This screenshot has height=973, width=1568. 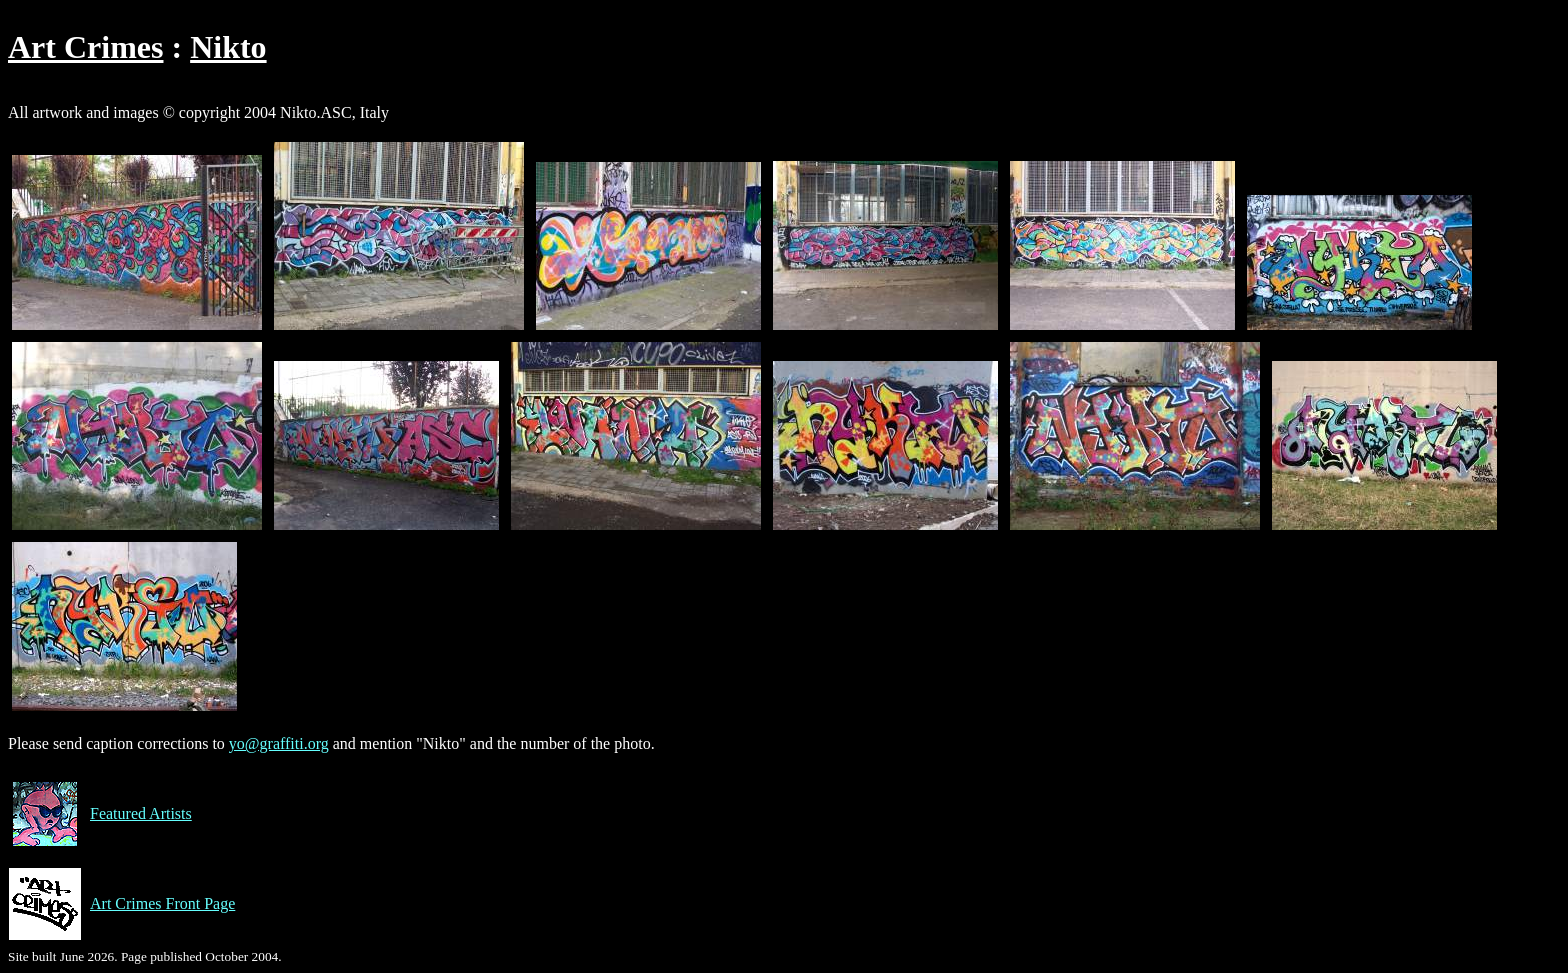 I want to click on Art Crimes Front Page, so click(x=121, y=904).